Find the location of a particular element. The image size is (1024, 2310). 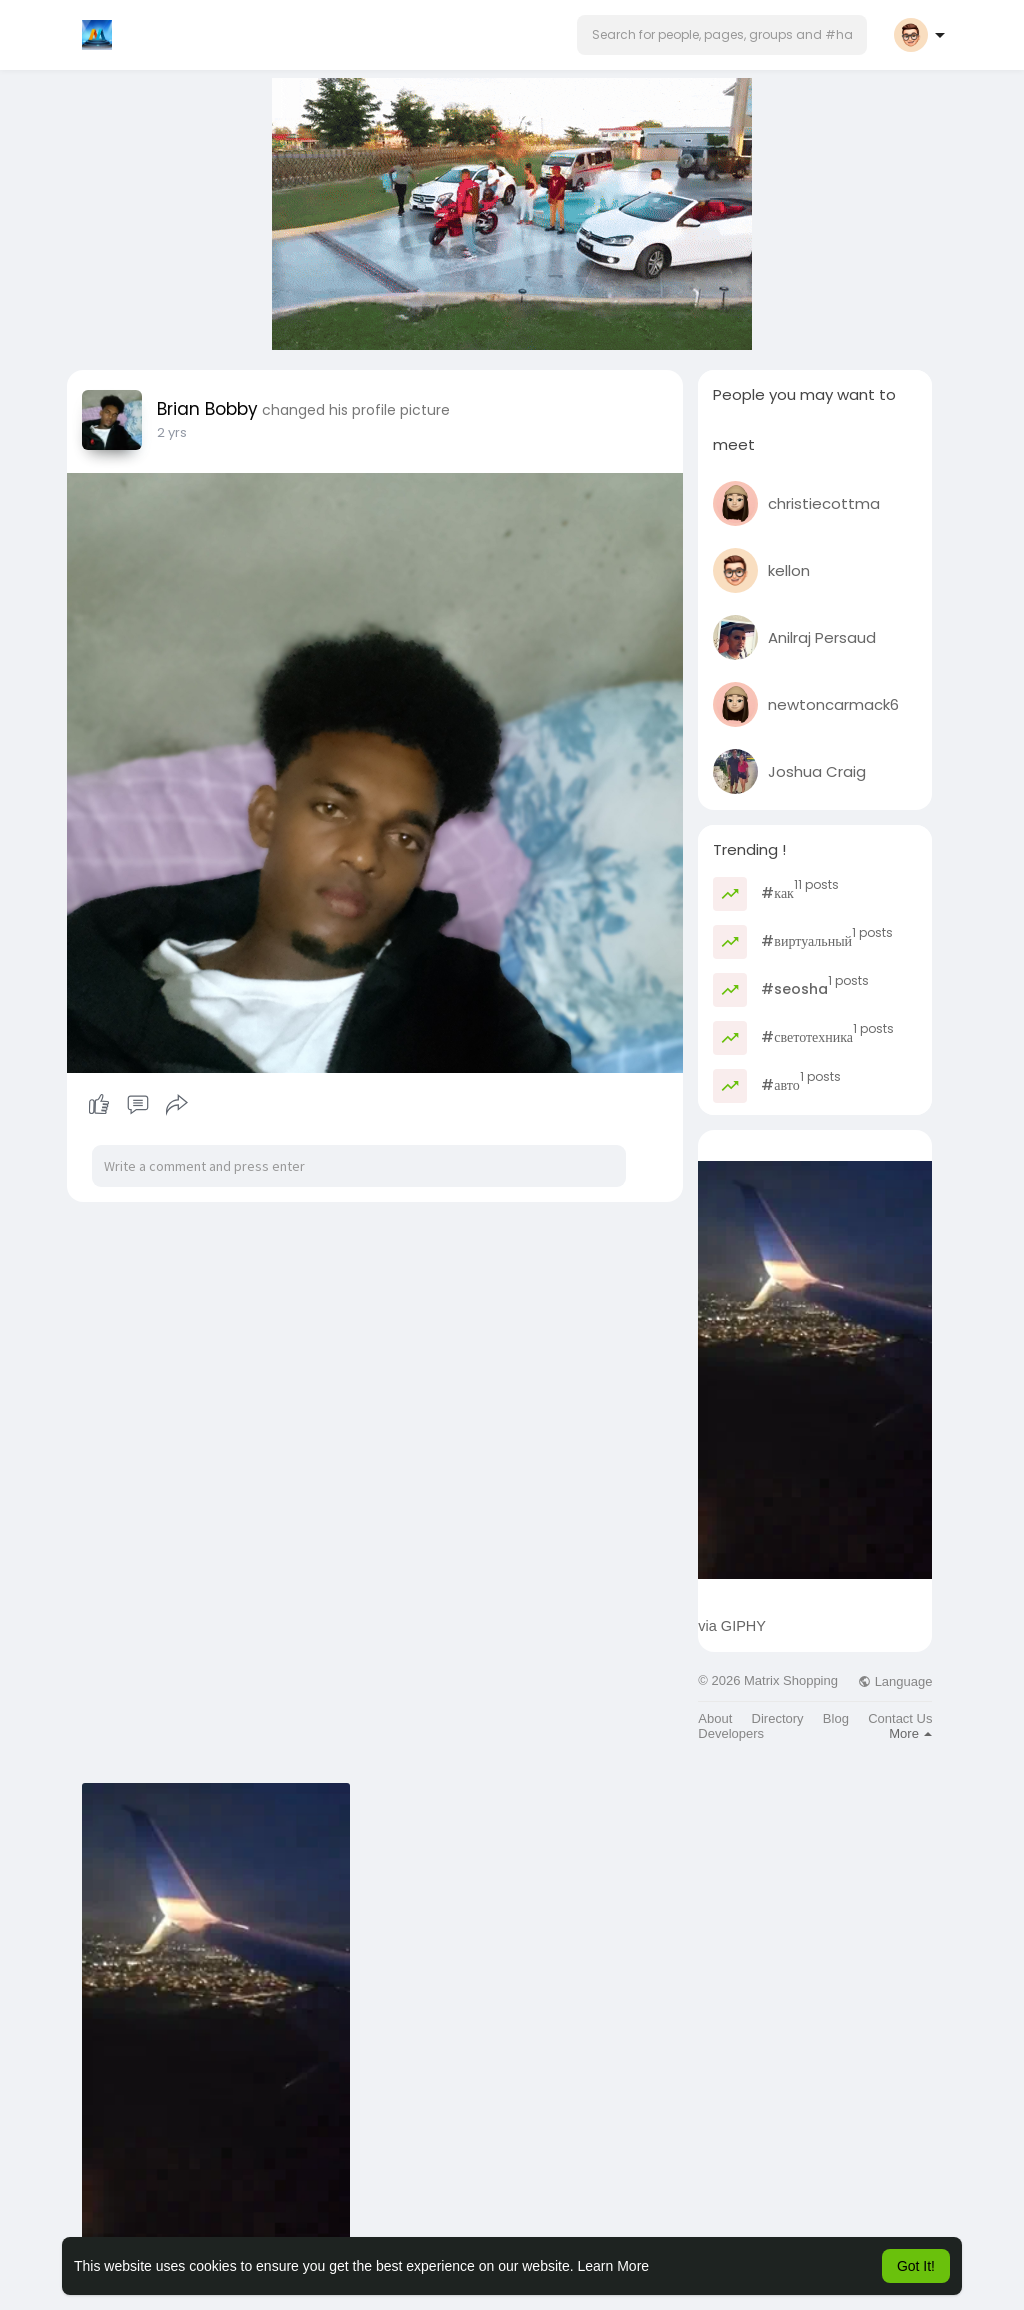

More [button] is located at coordinates (910, 1733).